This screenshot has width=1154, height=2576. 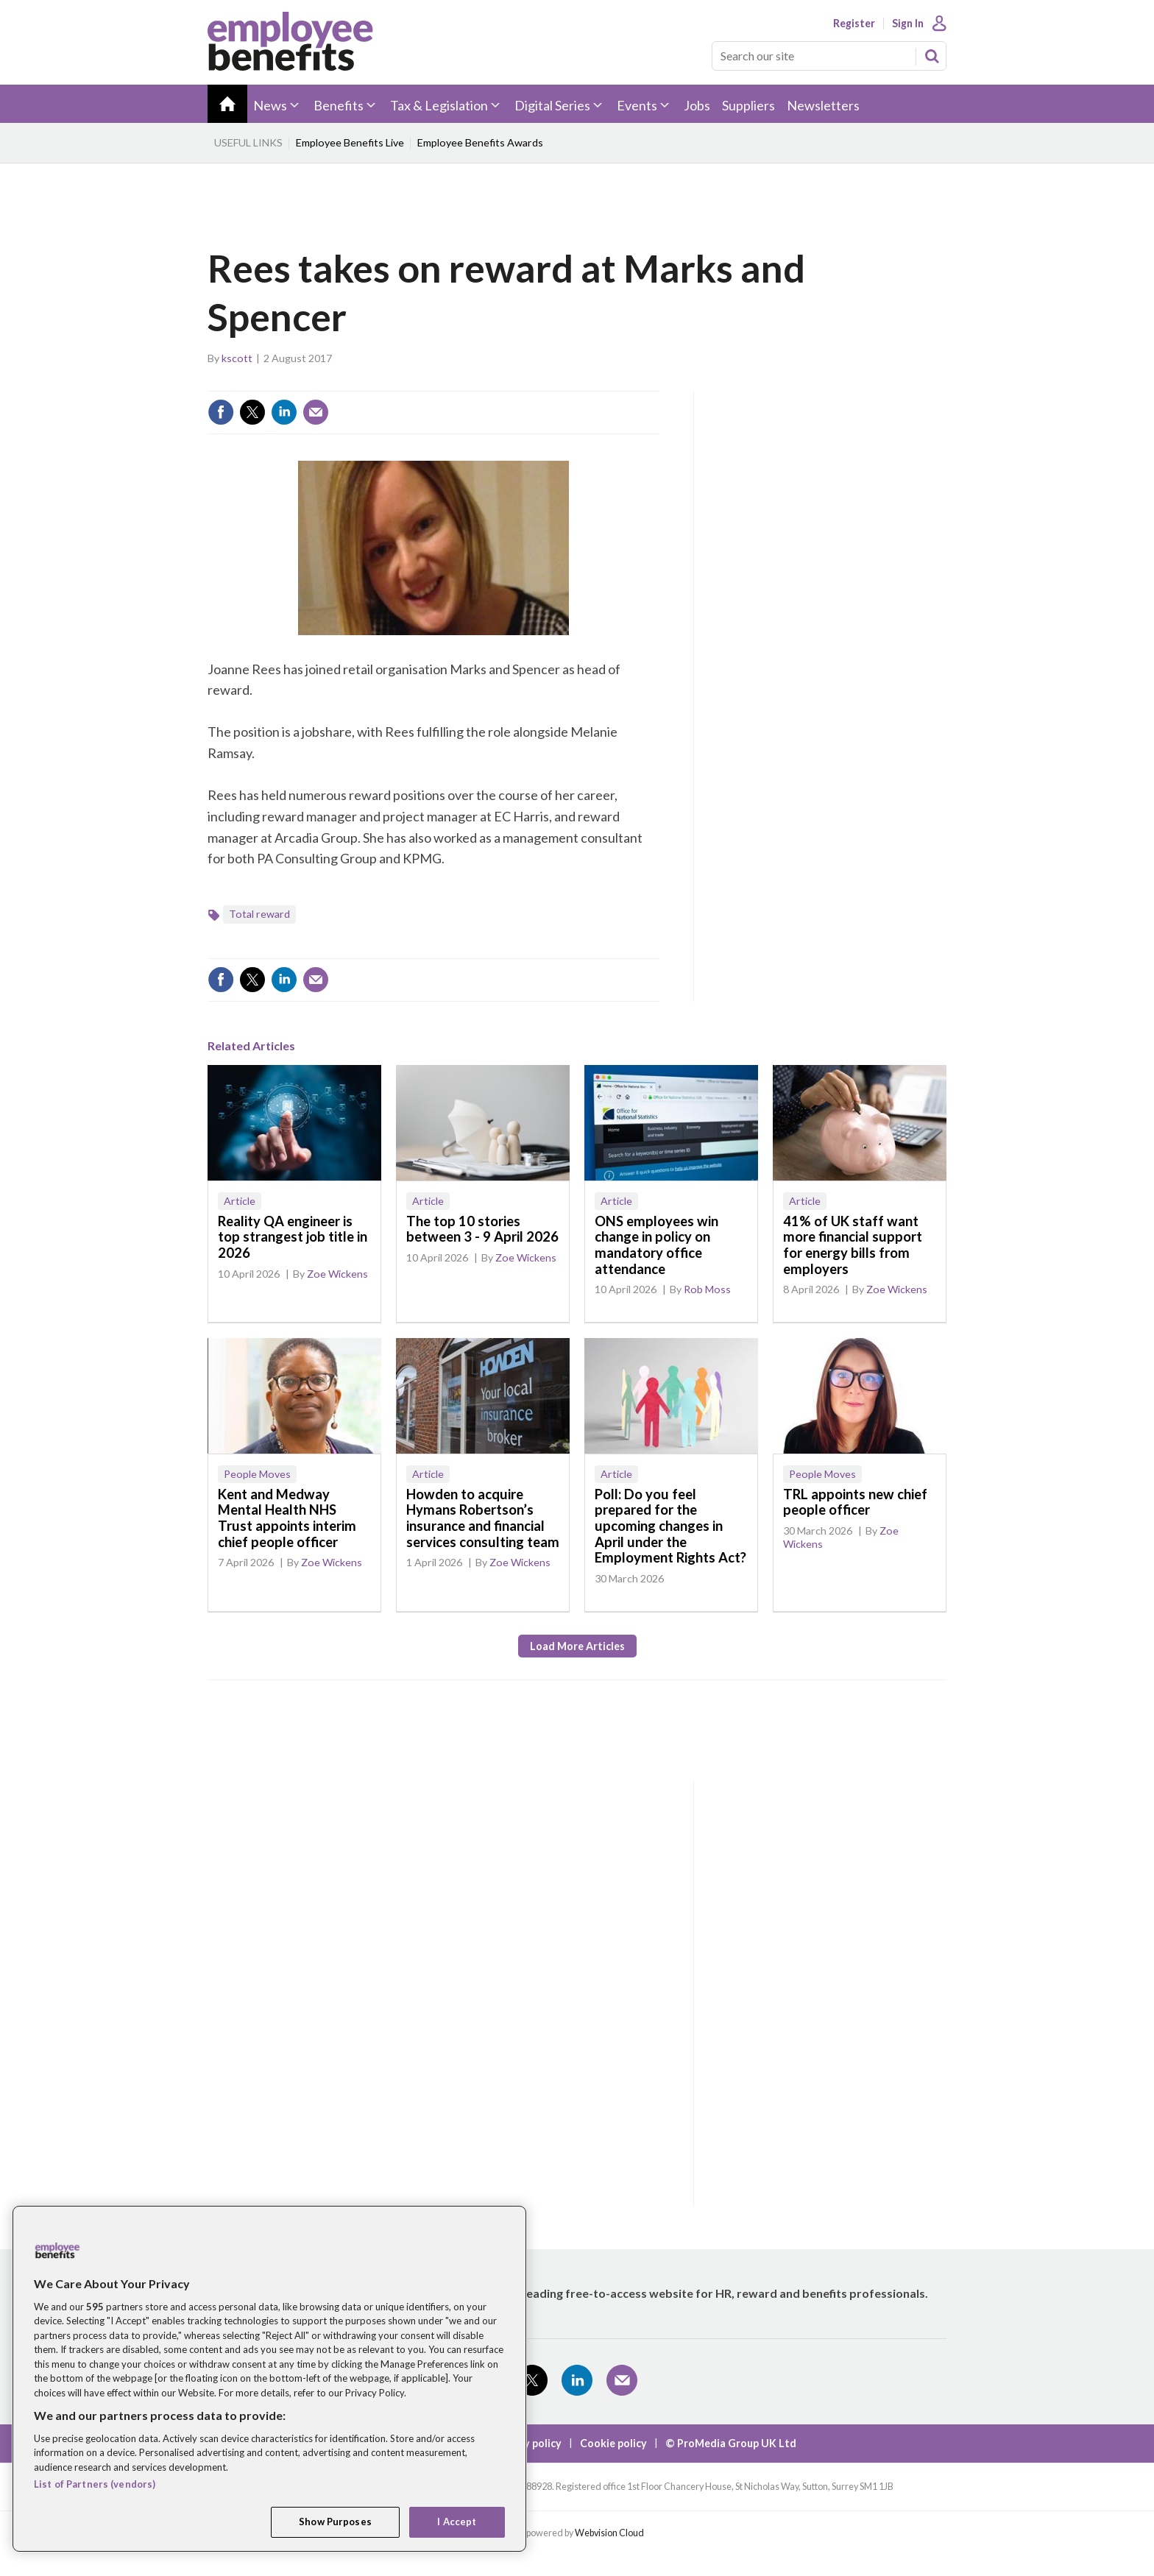 What do you see at coordinates (350, 142) in the screenshot?
I see `Employee Benefits Live` at bounding box center [350, 142].